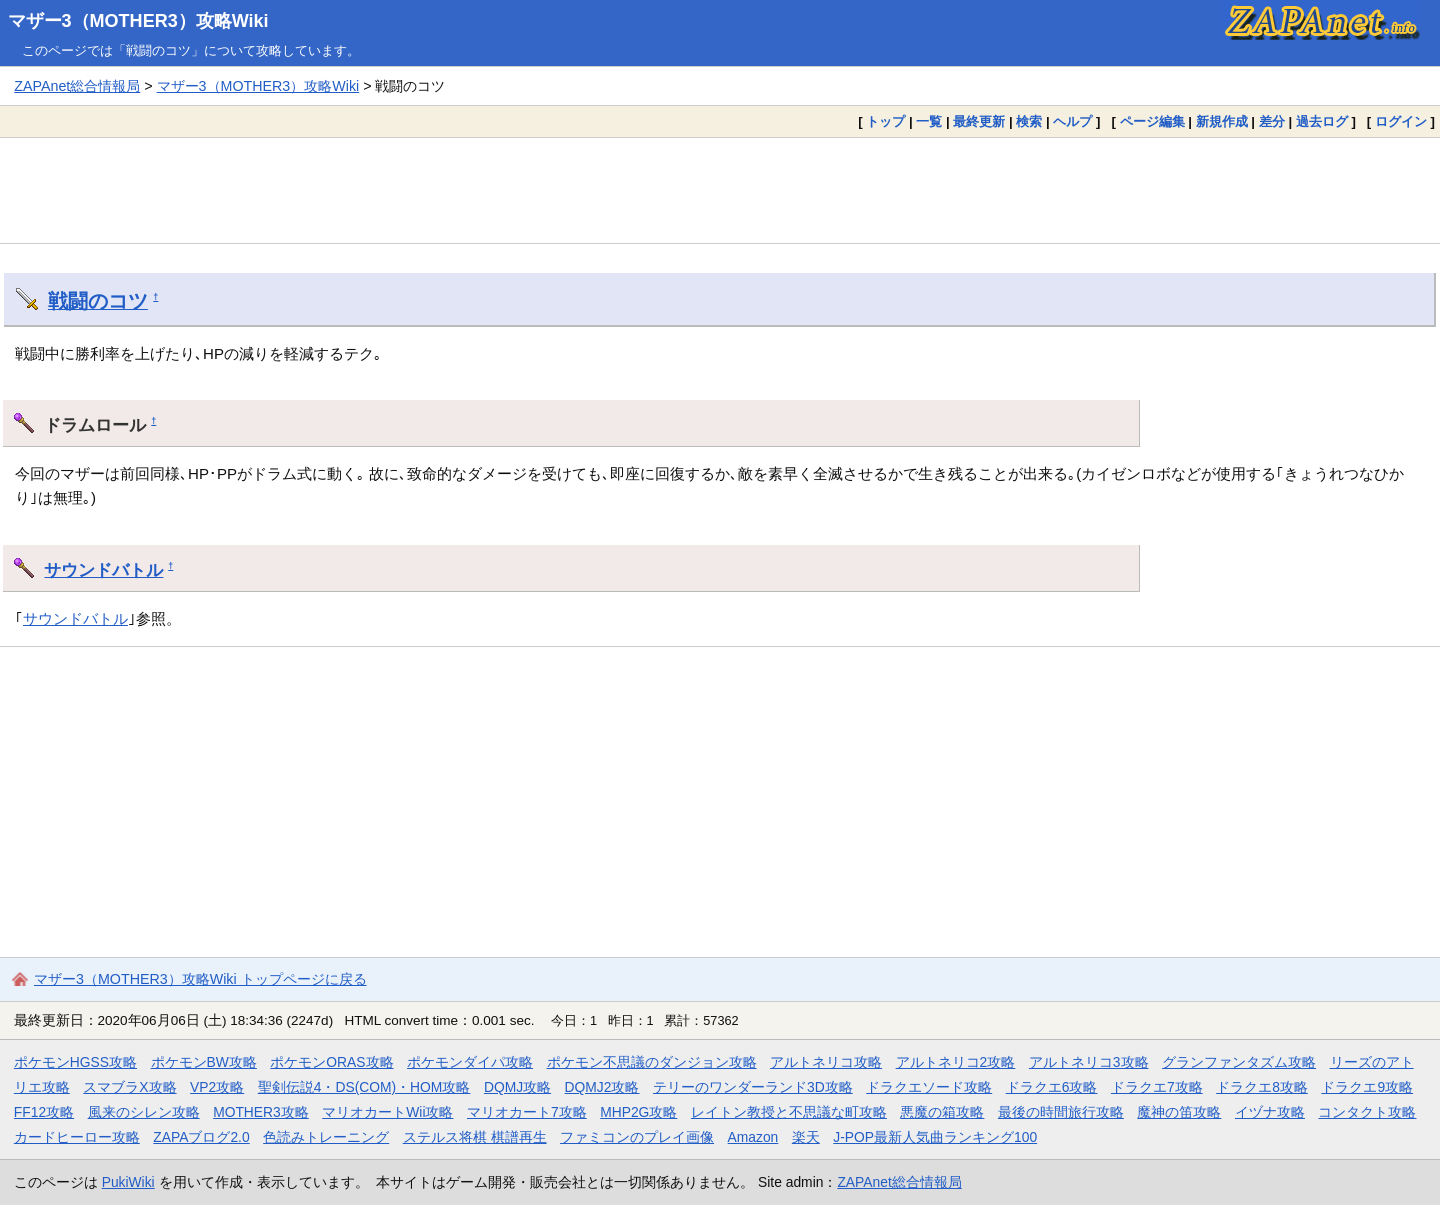  What do you see at coordinates (387, 1112) in the screenshot?
I see `マリオカートWii攻略` at bounding box center [387, 1112].